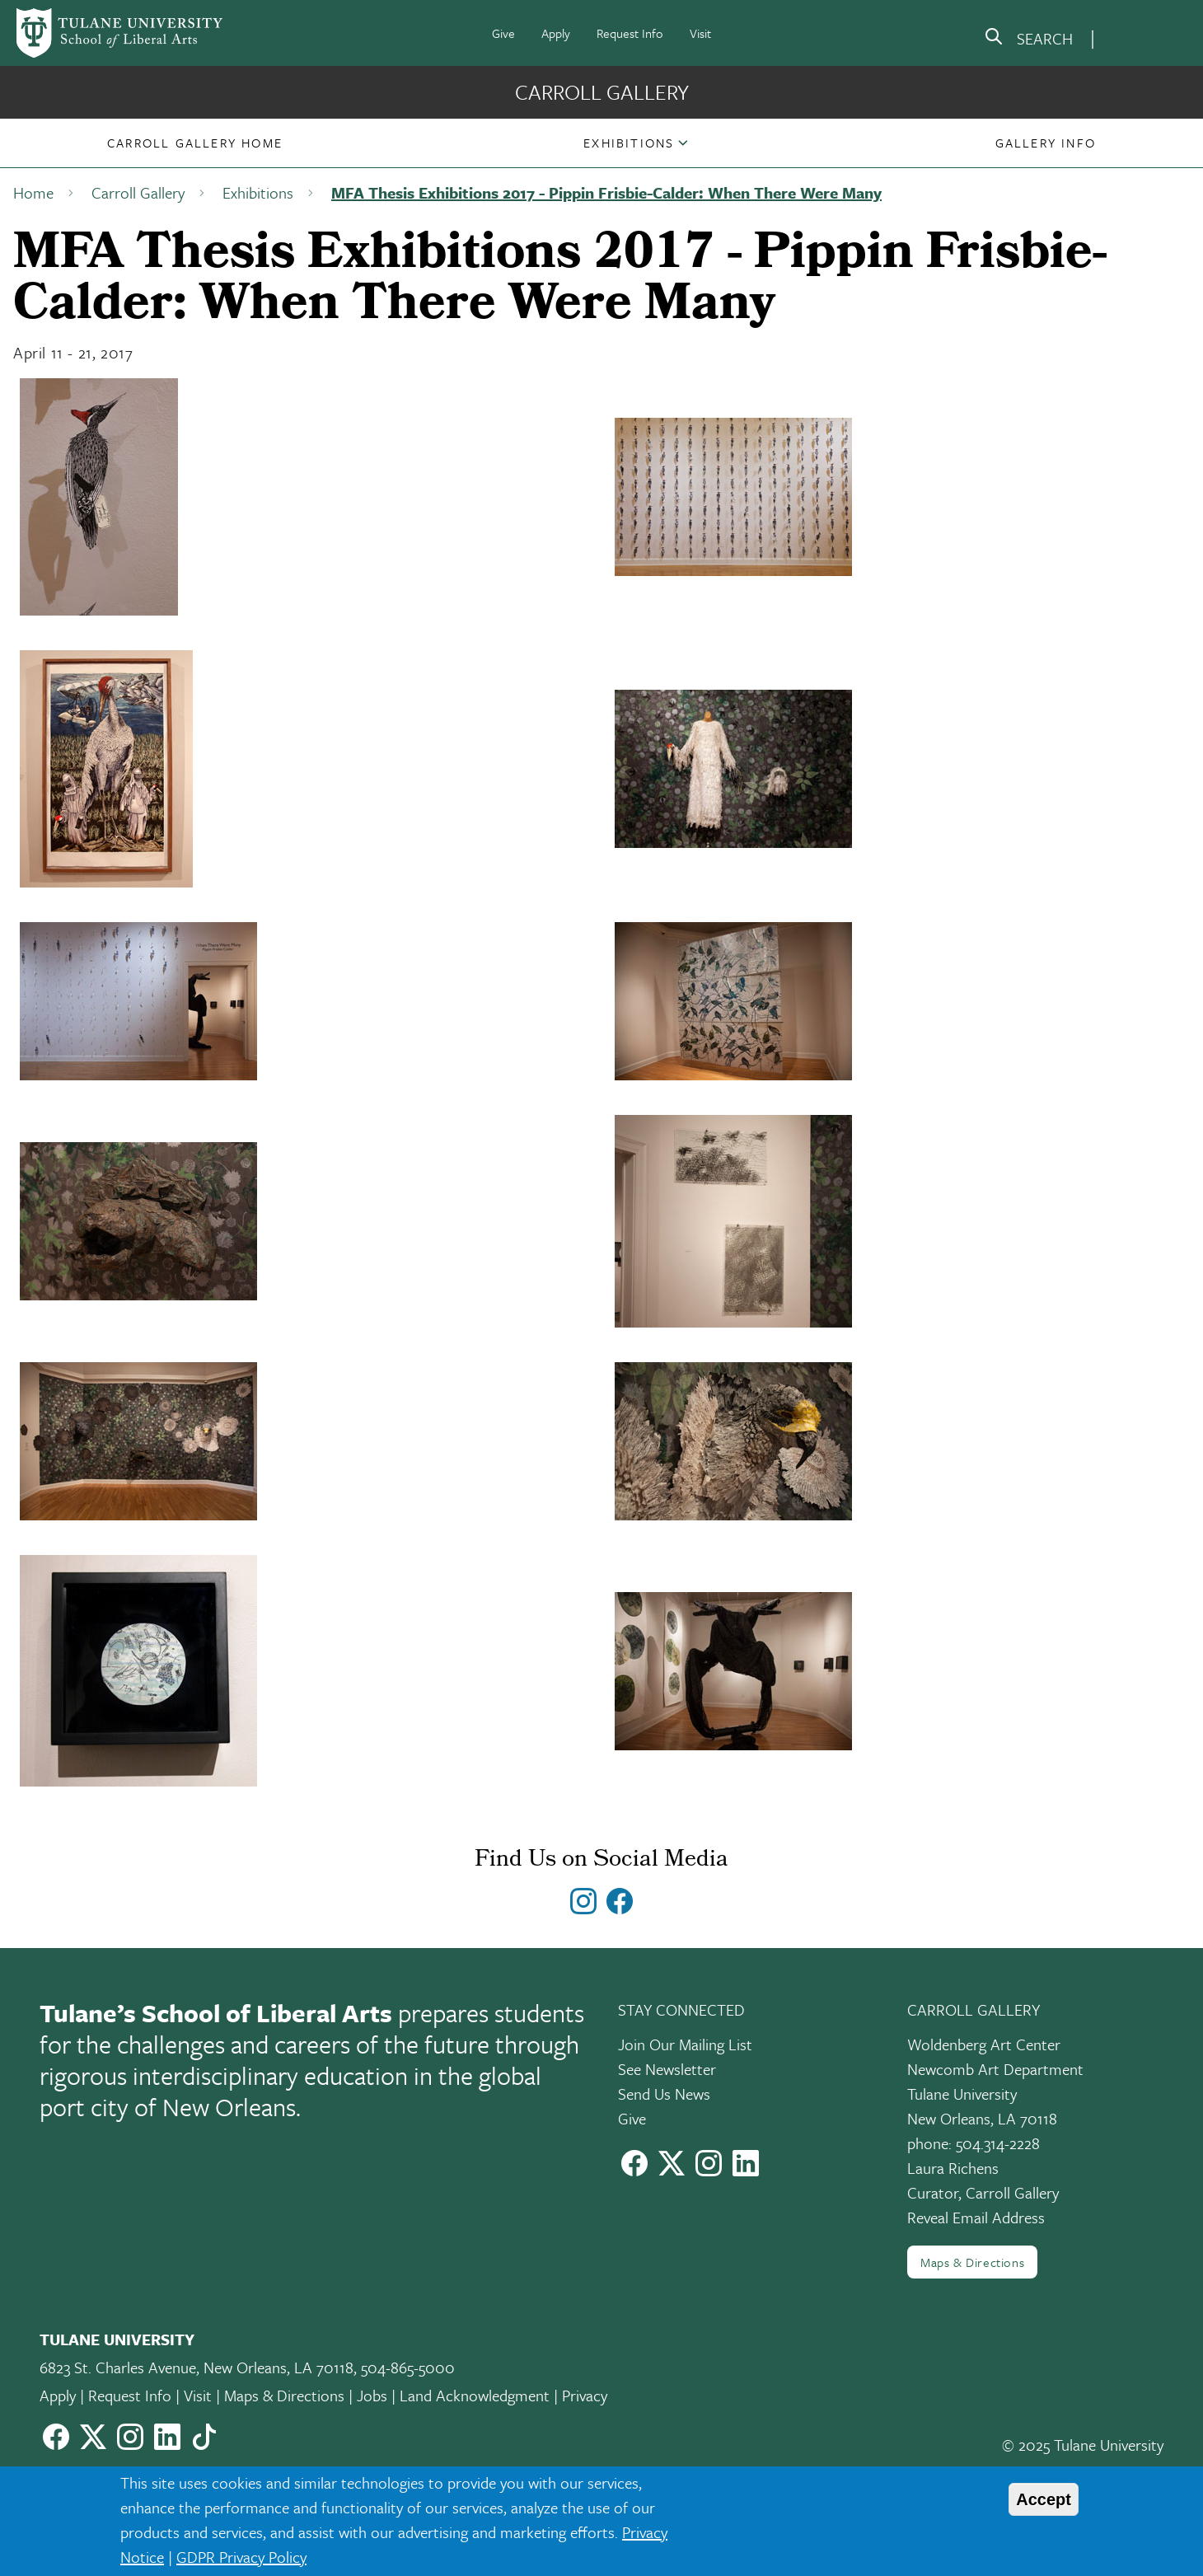 The image size is (1203, 2576). Describe the element at coordinates (475, 2395) in the screenshot. I see `Land Acknowledgment` at that location.